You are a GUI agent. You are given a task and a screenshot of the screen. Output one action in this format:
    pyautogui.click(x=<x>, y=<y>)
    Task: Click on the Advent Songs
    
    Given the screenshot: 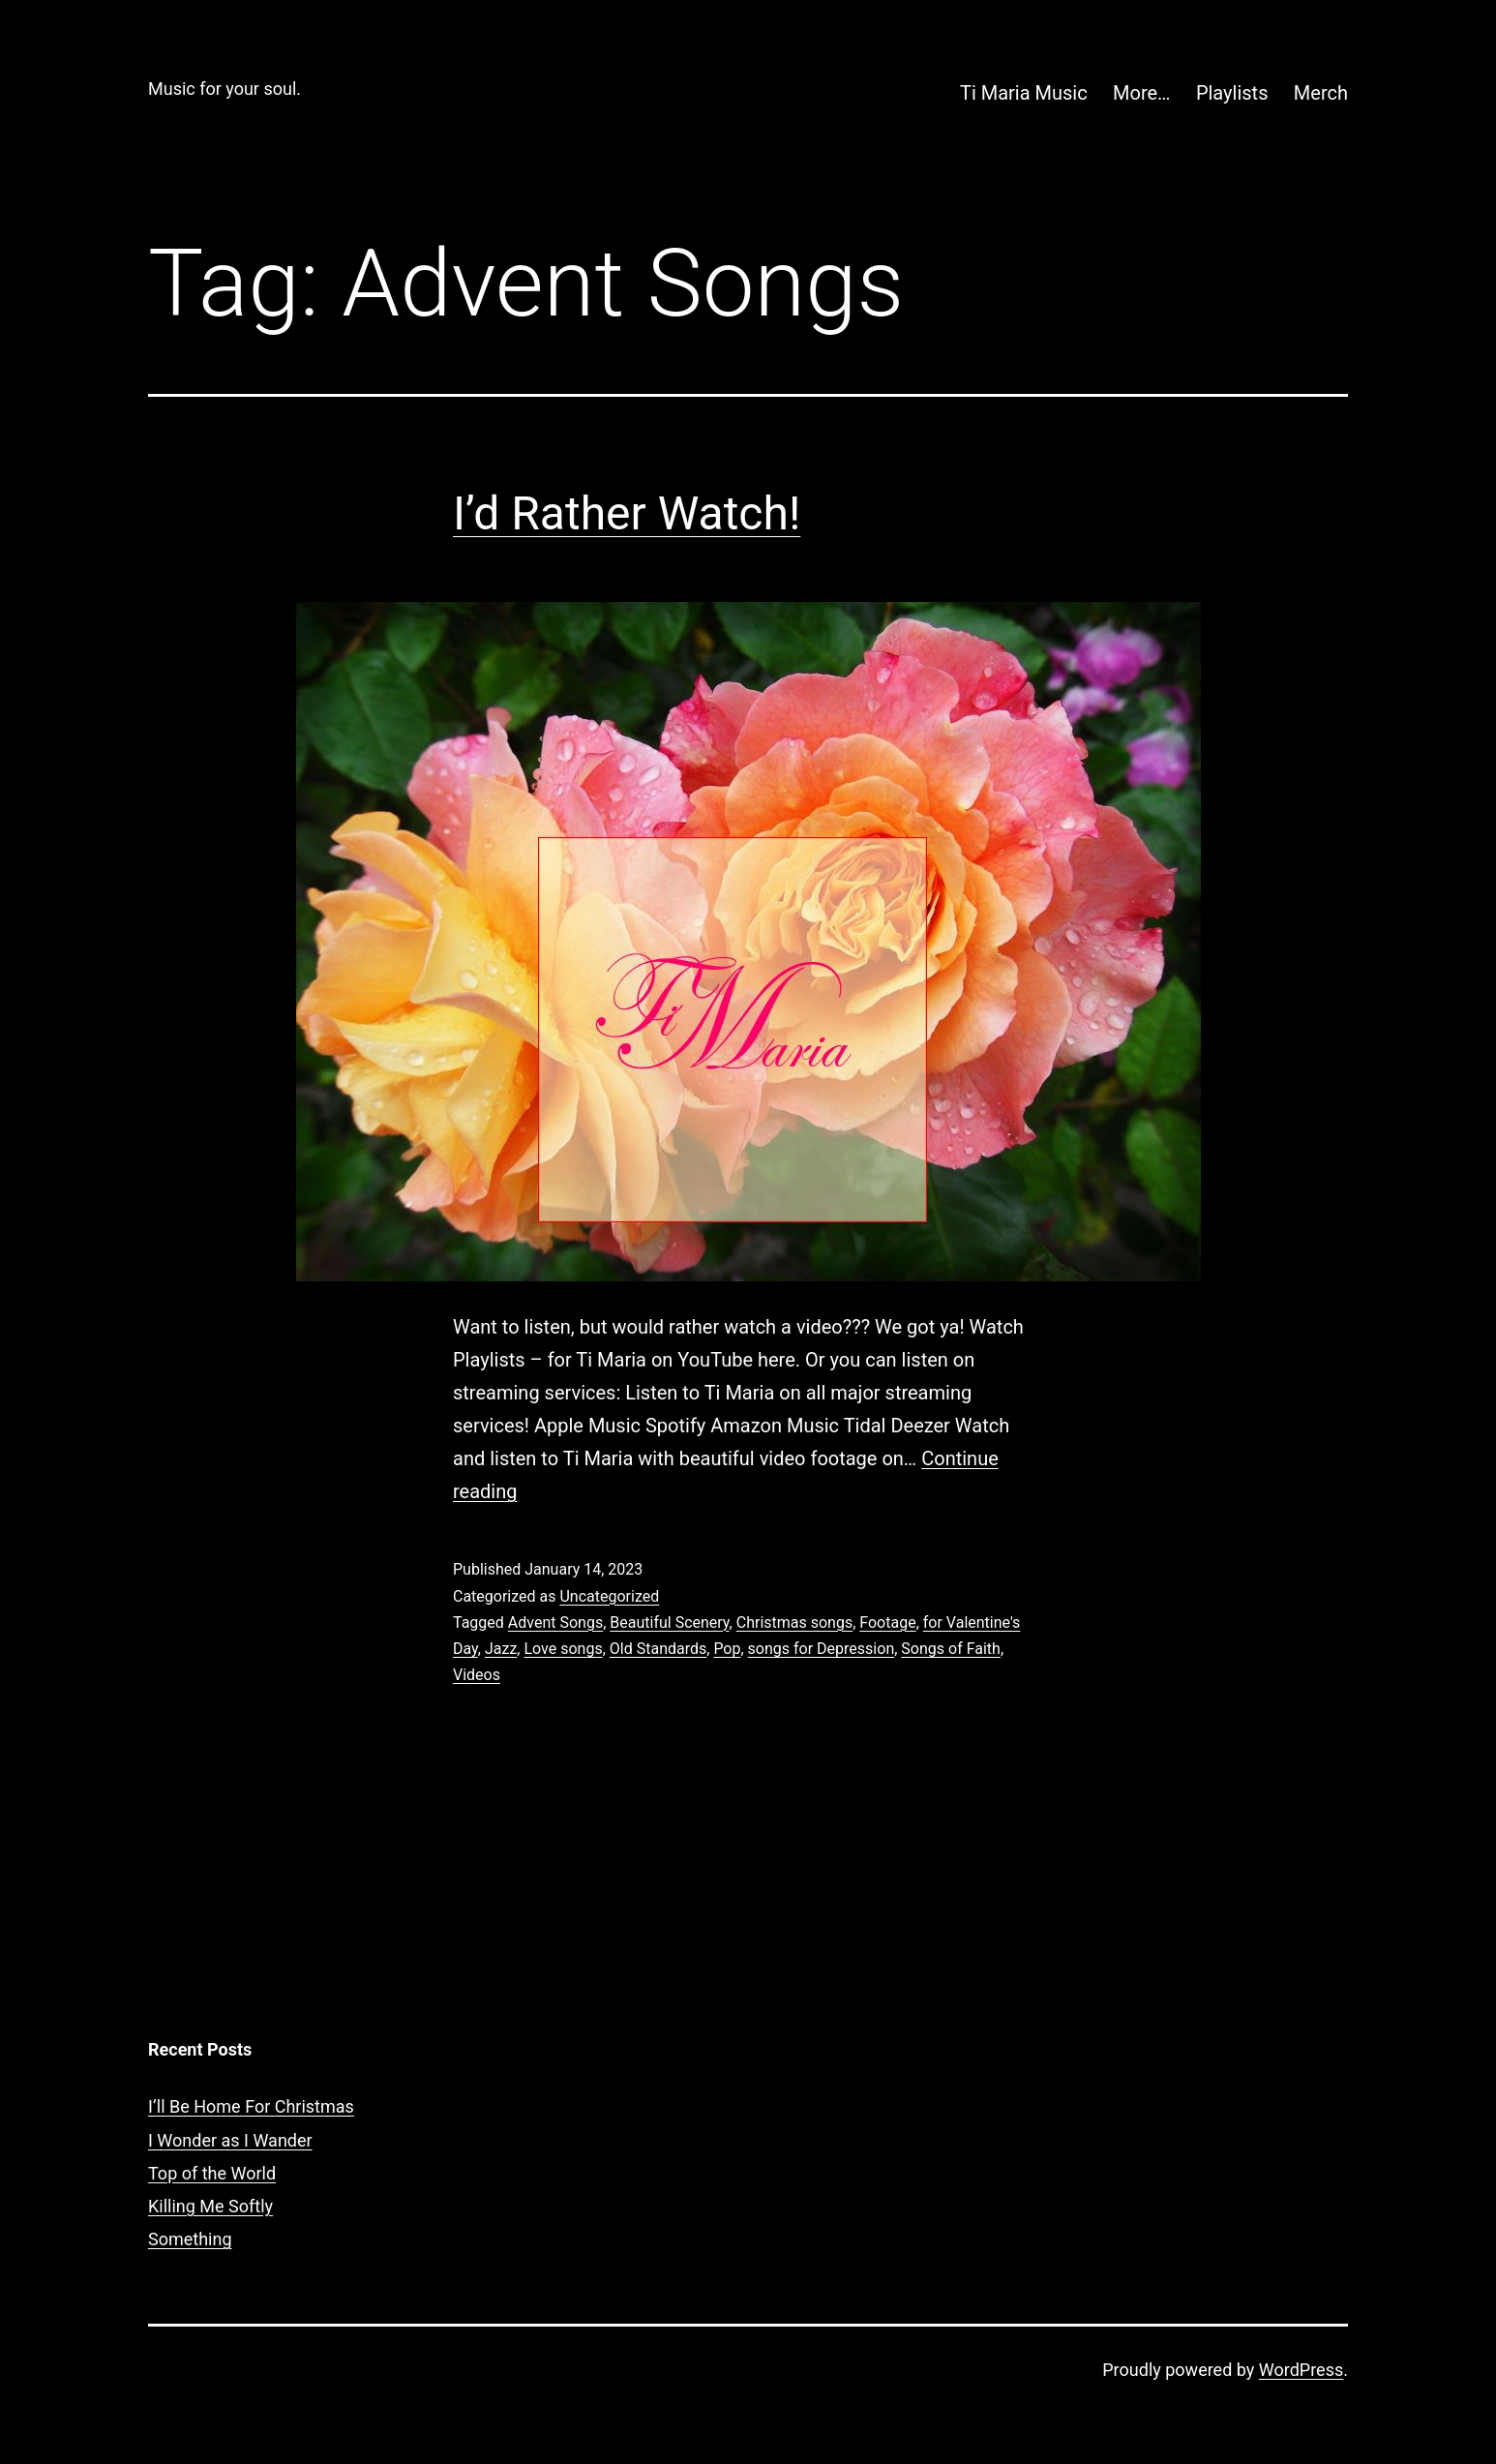 What is the action you would take?
    pyautogui.click(x=555, y=1622)
    